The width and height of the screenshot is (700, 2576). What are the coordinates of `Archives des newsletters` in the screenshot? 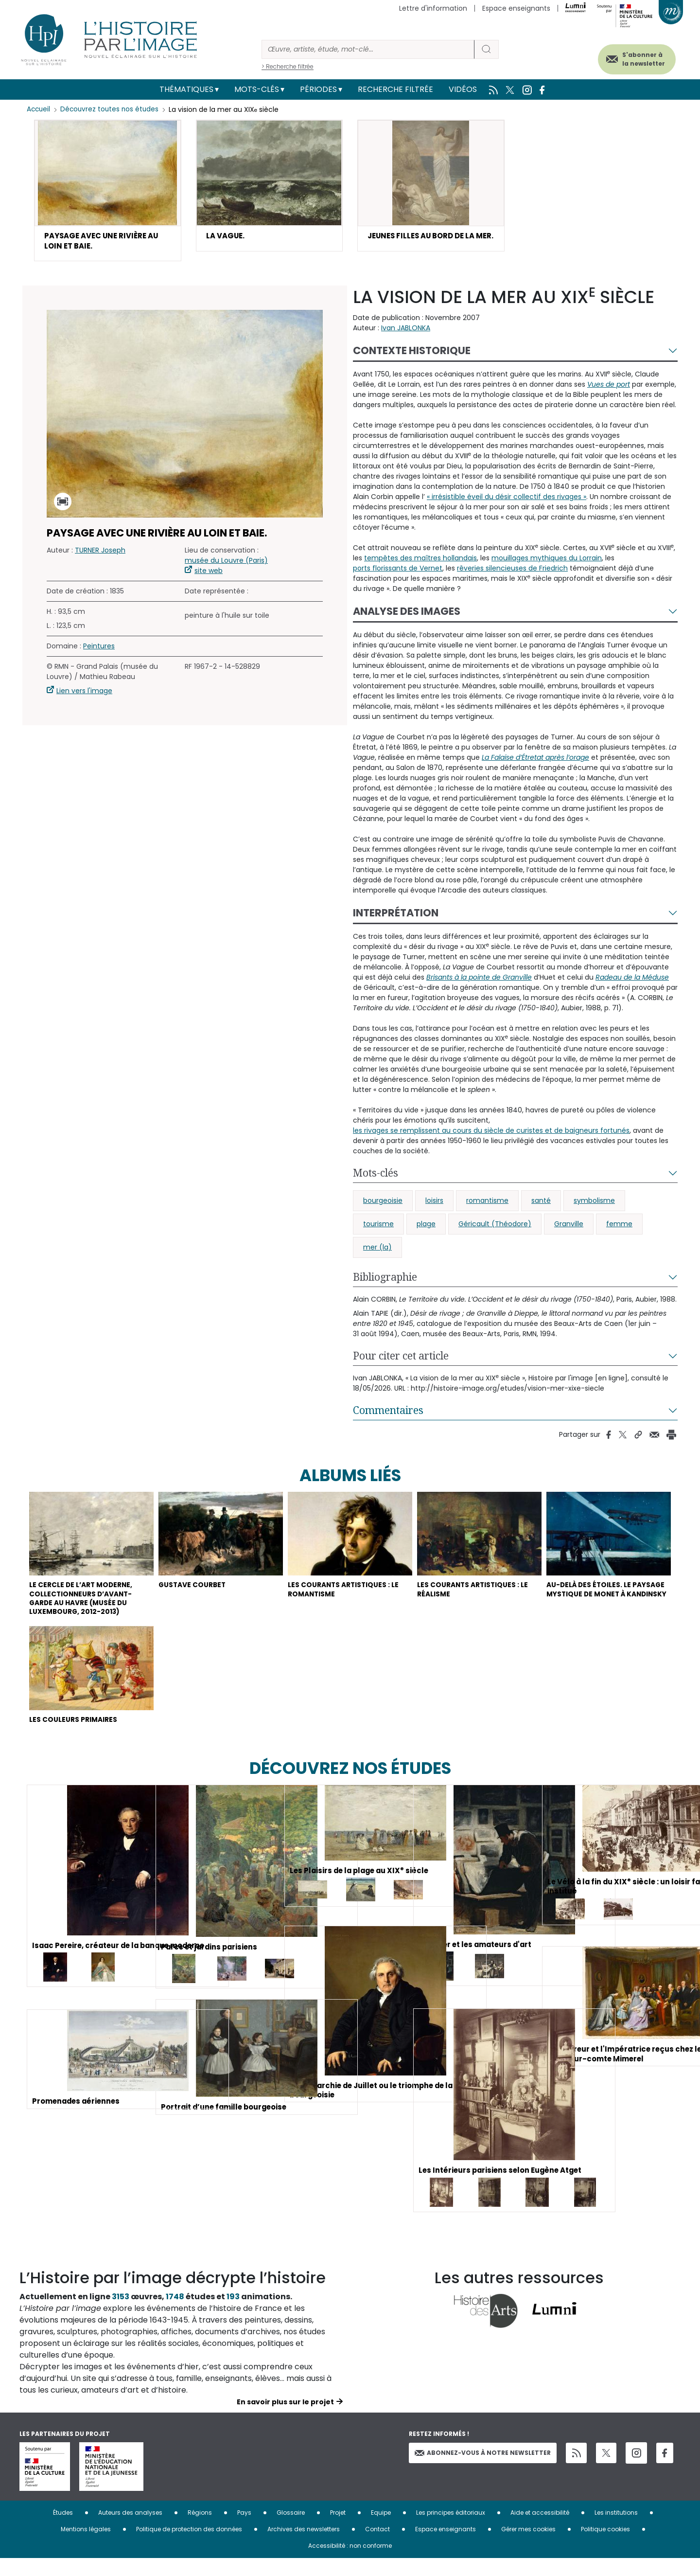 It's located at (303, 2546).